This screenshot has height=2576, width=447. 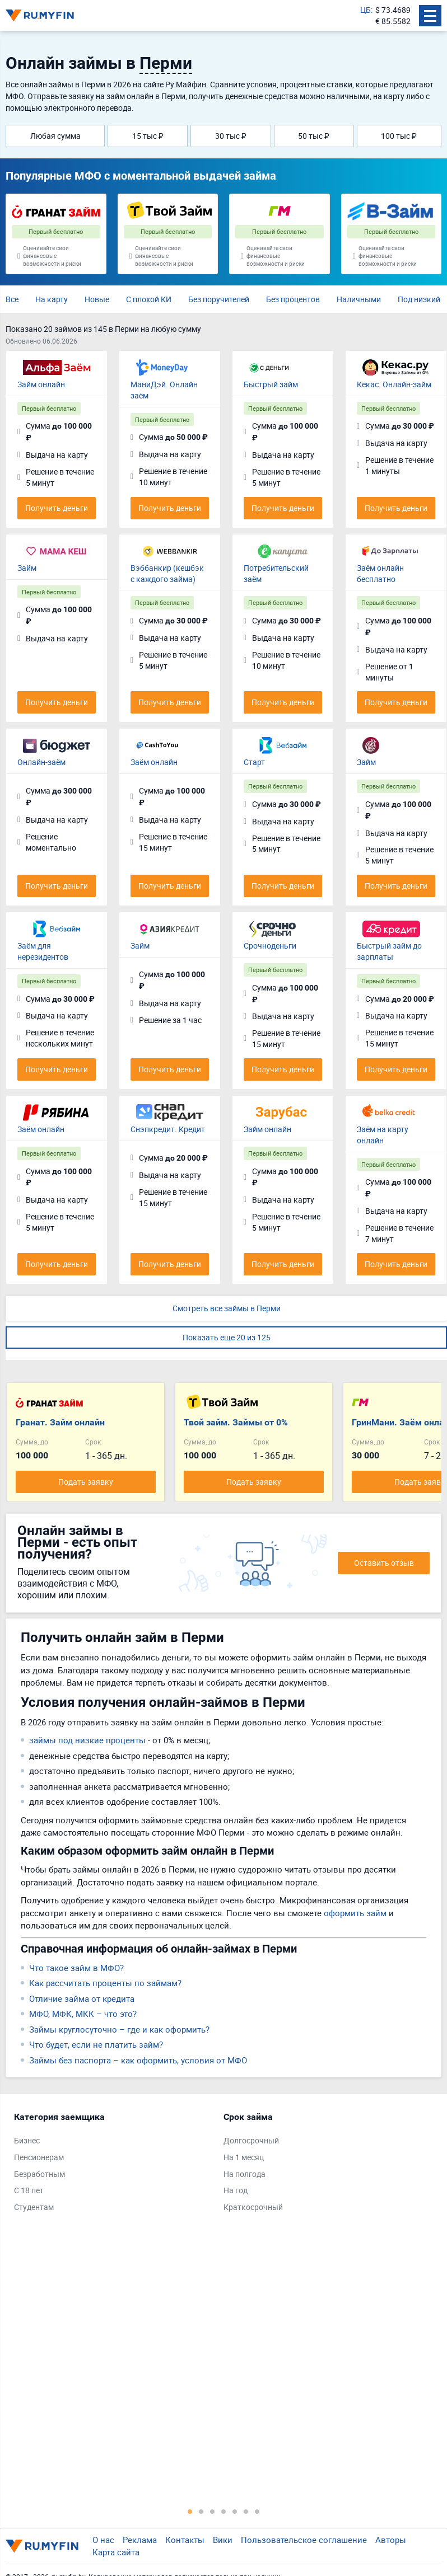 What do you see at coordinates (389, 951) in the screenshot?
I see `Быстрый займ до зарплаты` at bounding box center [389, 951].